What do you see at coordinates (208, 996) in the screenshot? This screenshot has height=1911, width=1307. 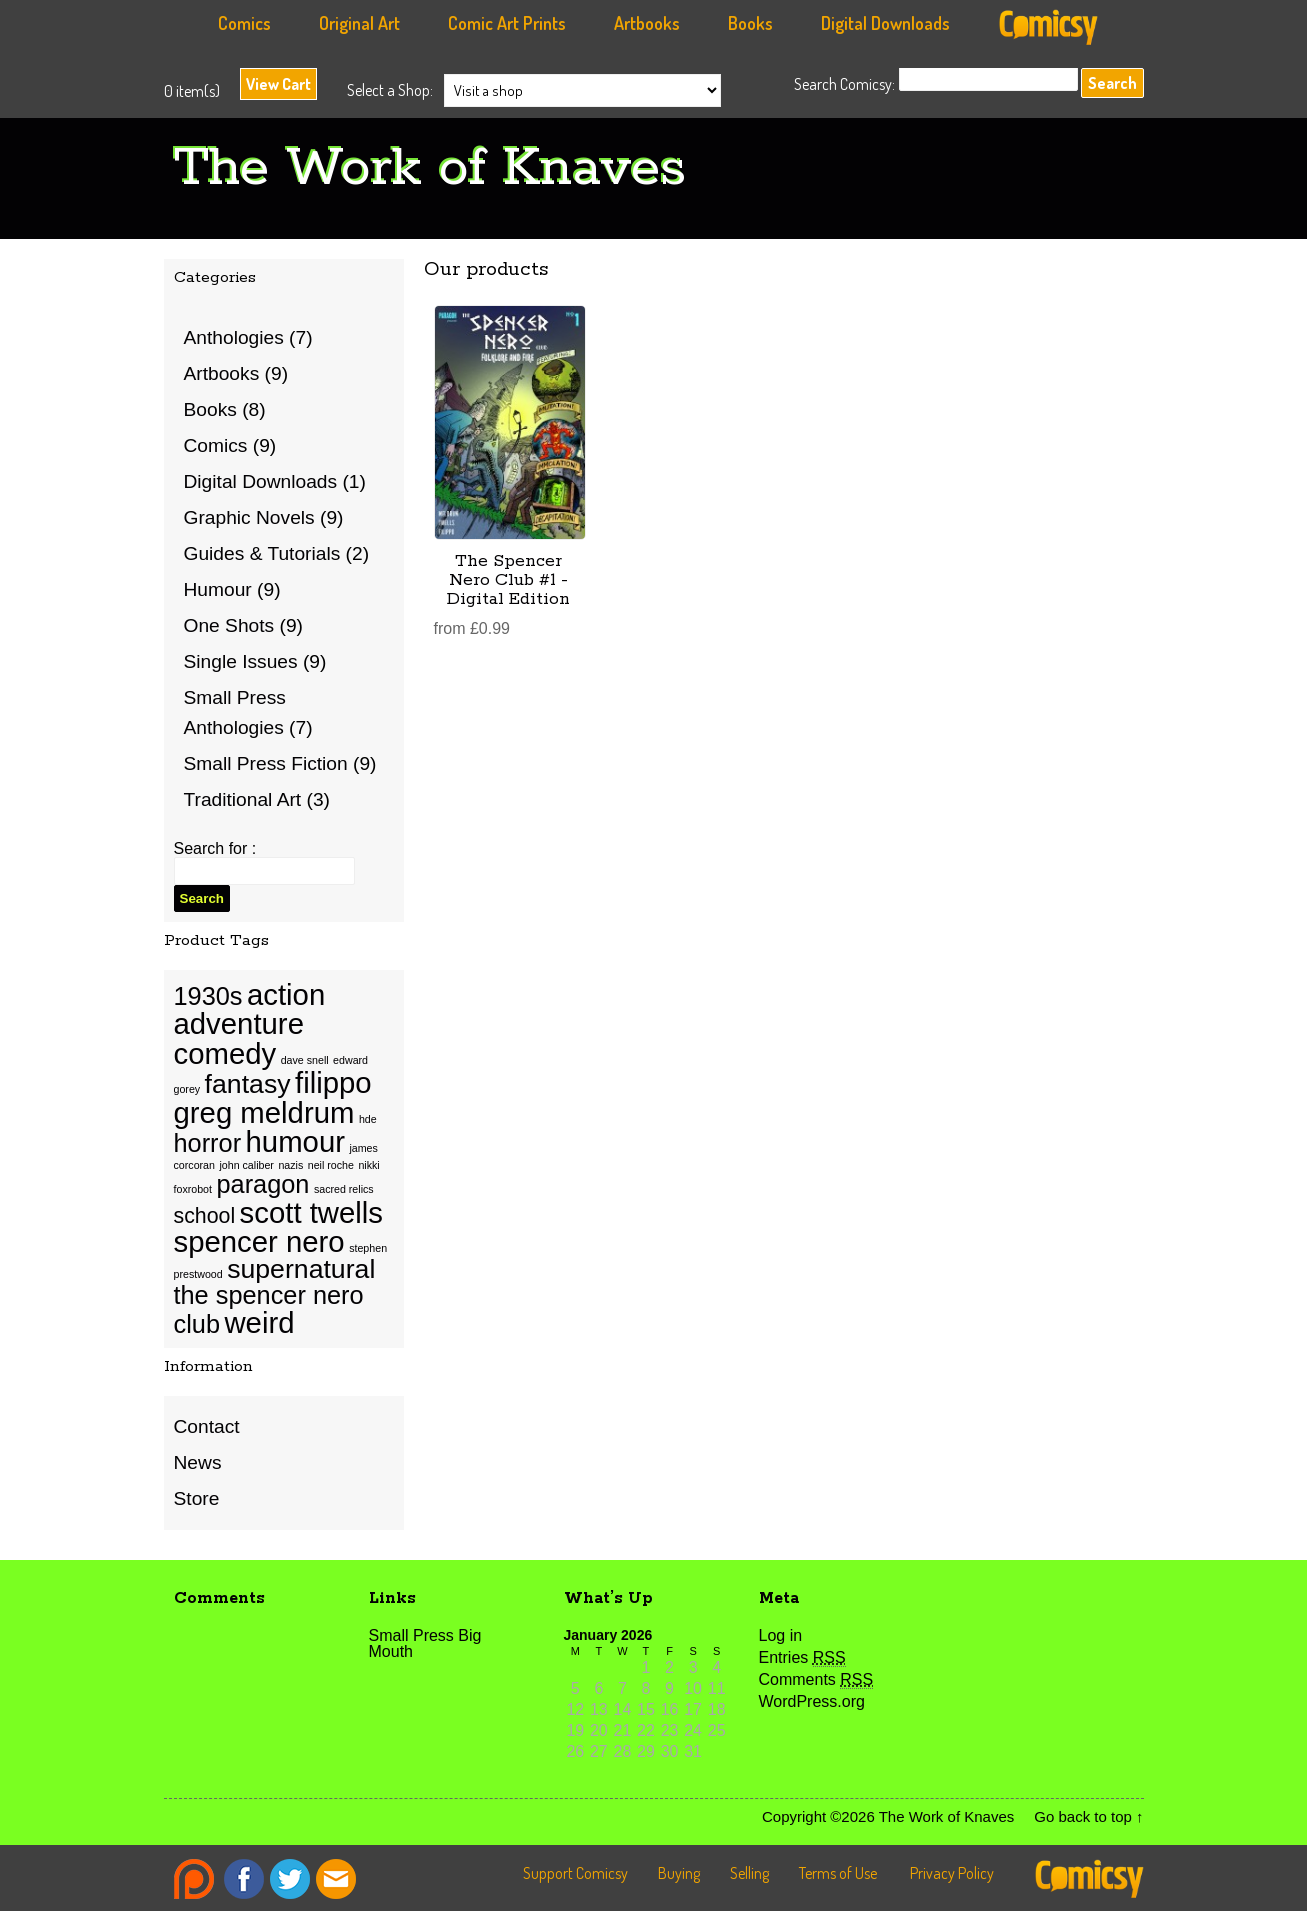 I see `1930s` at bounding box center [208, 996].